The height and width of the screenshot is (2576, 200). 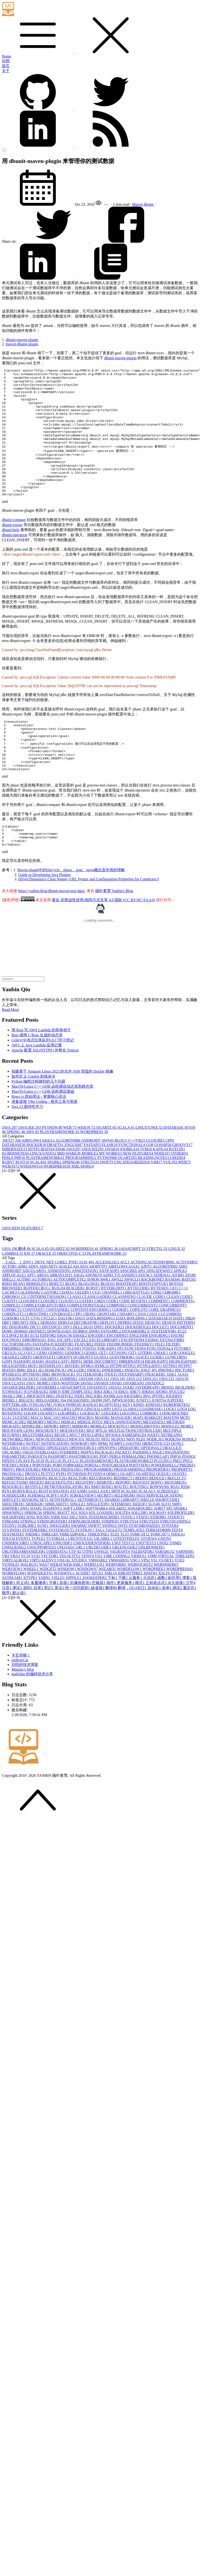 I want to click on XCODE, so click(x=83, y=1611).